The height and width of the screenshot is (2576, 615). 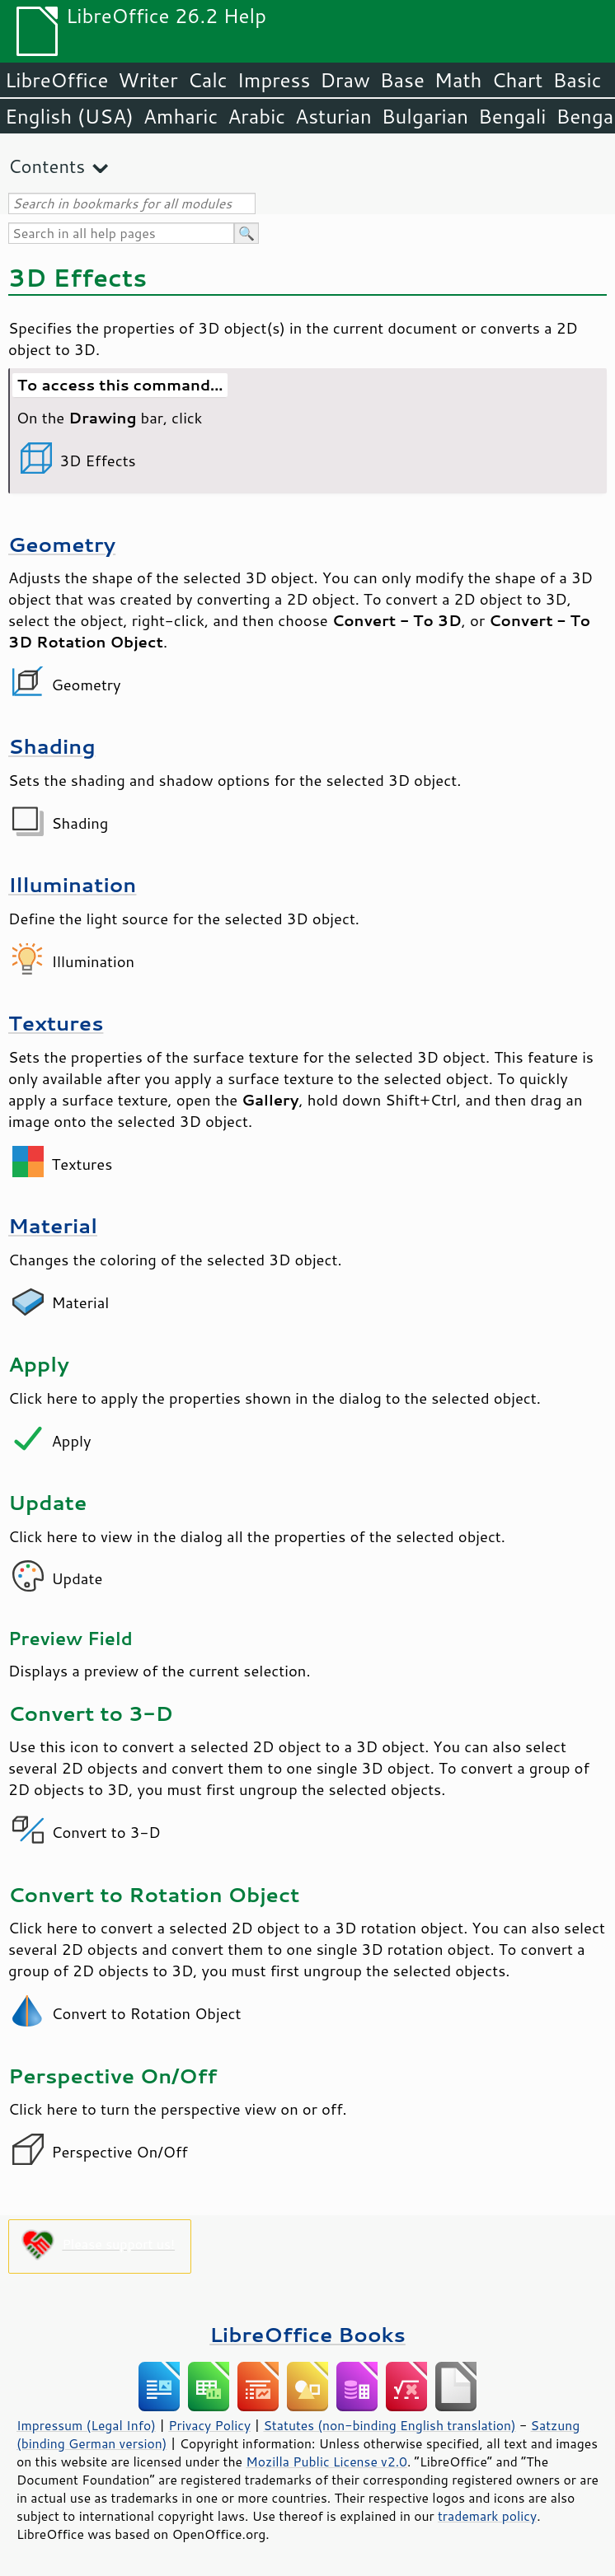 What do you see at coordinates (425, 116) in the screenshot?
I see `Bulgarian` at bounding box center [425, 116].